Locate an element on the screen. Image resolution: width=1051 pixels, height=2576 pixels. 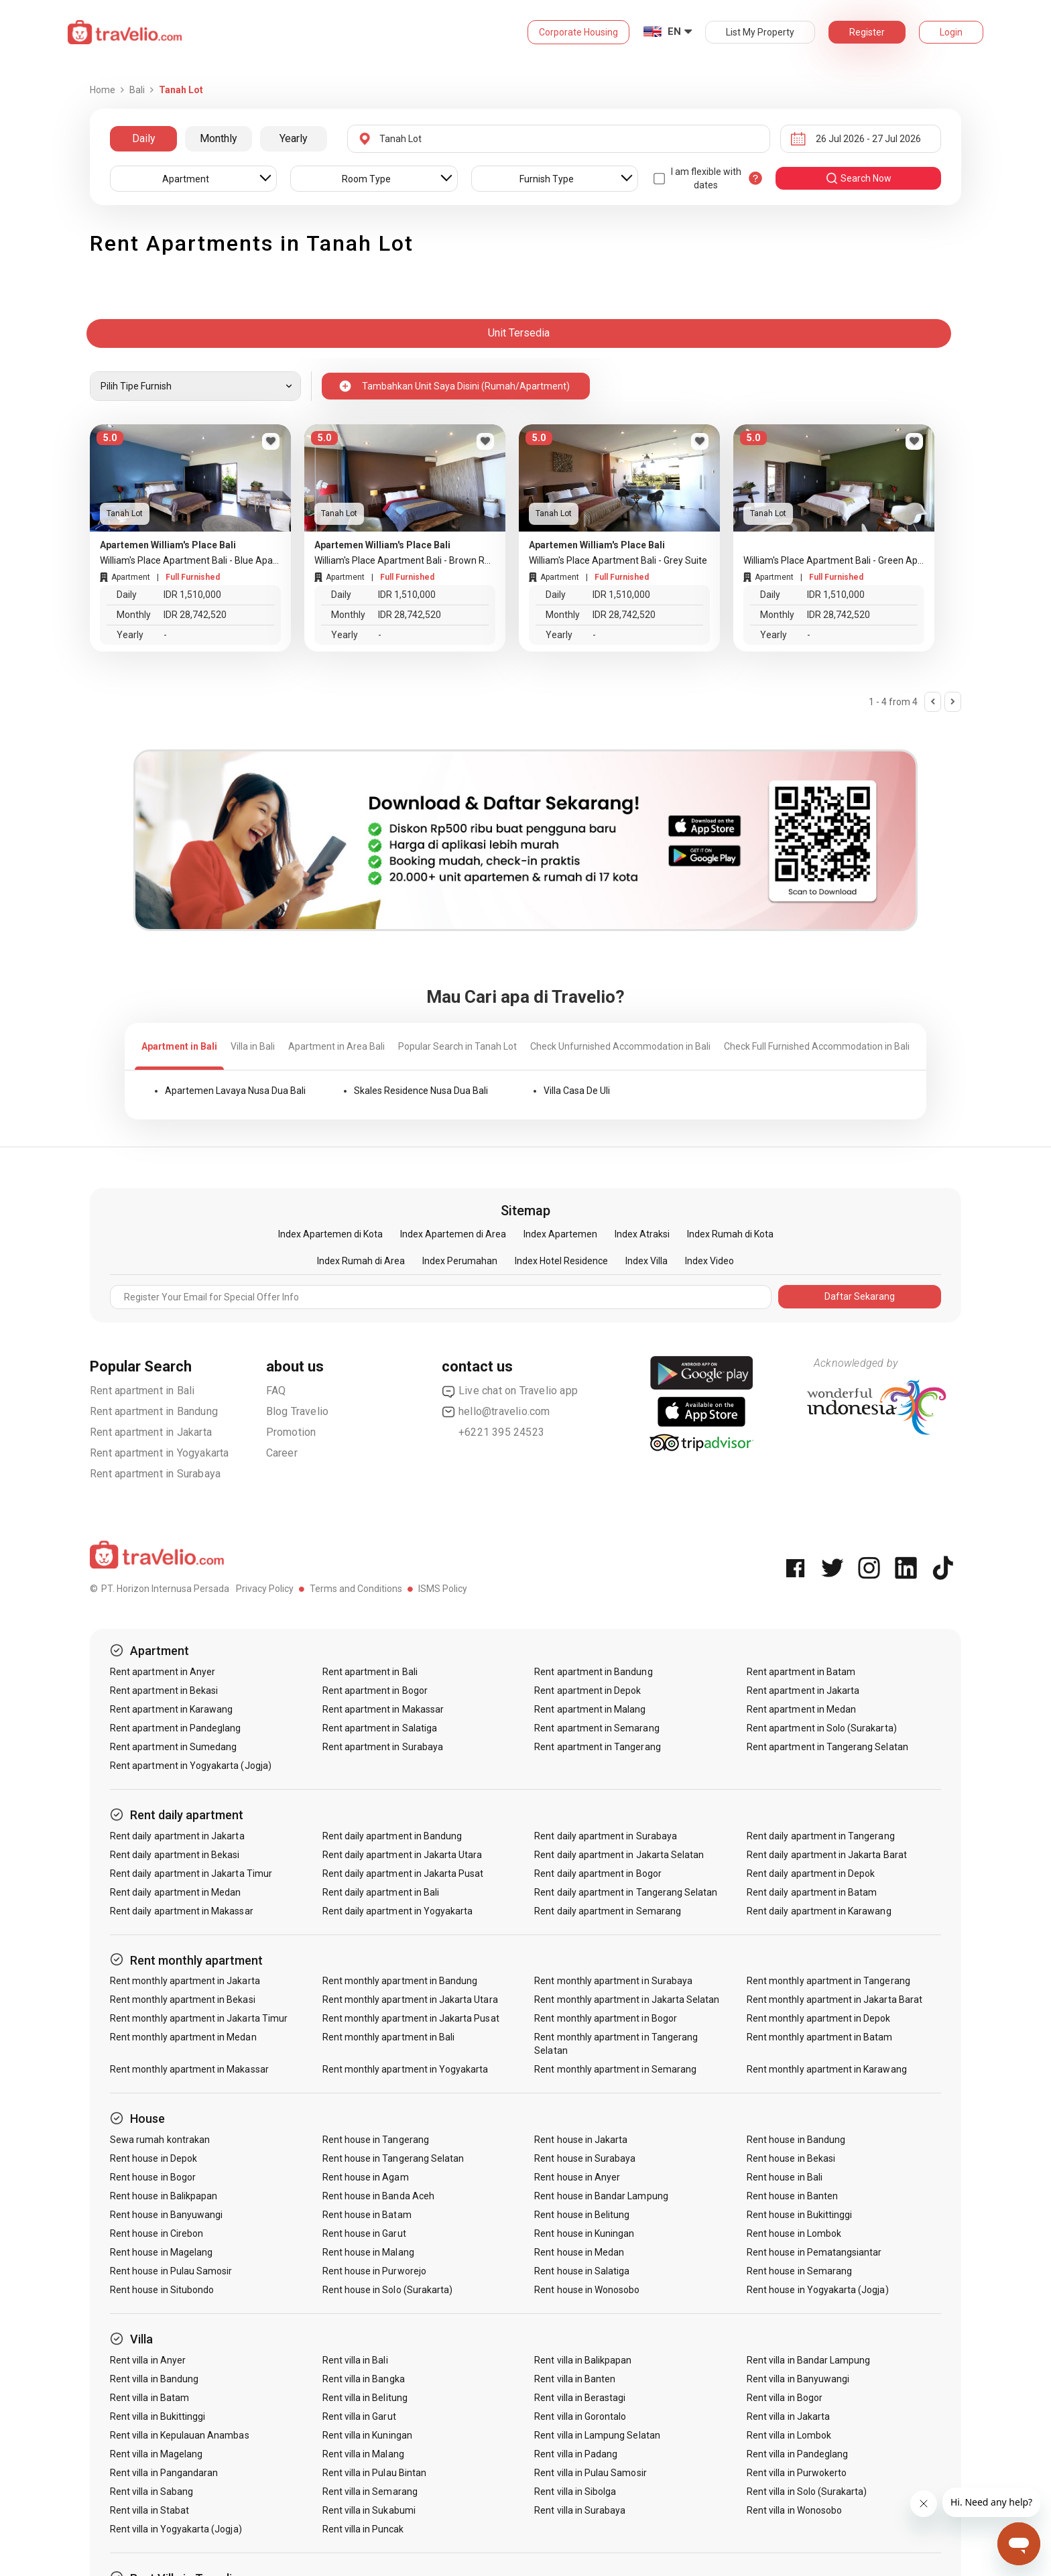
Rent villa in Balikpapan is located at coordinates (582, 2360).